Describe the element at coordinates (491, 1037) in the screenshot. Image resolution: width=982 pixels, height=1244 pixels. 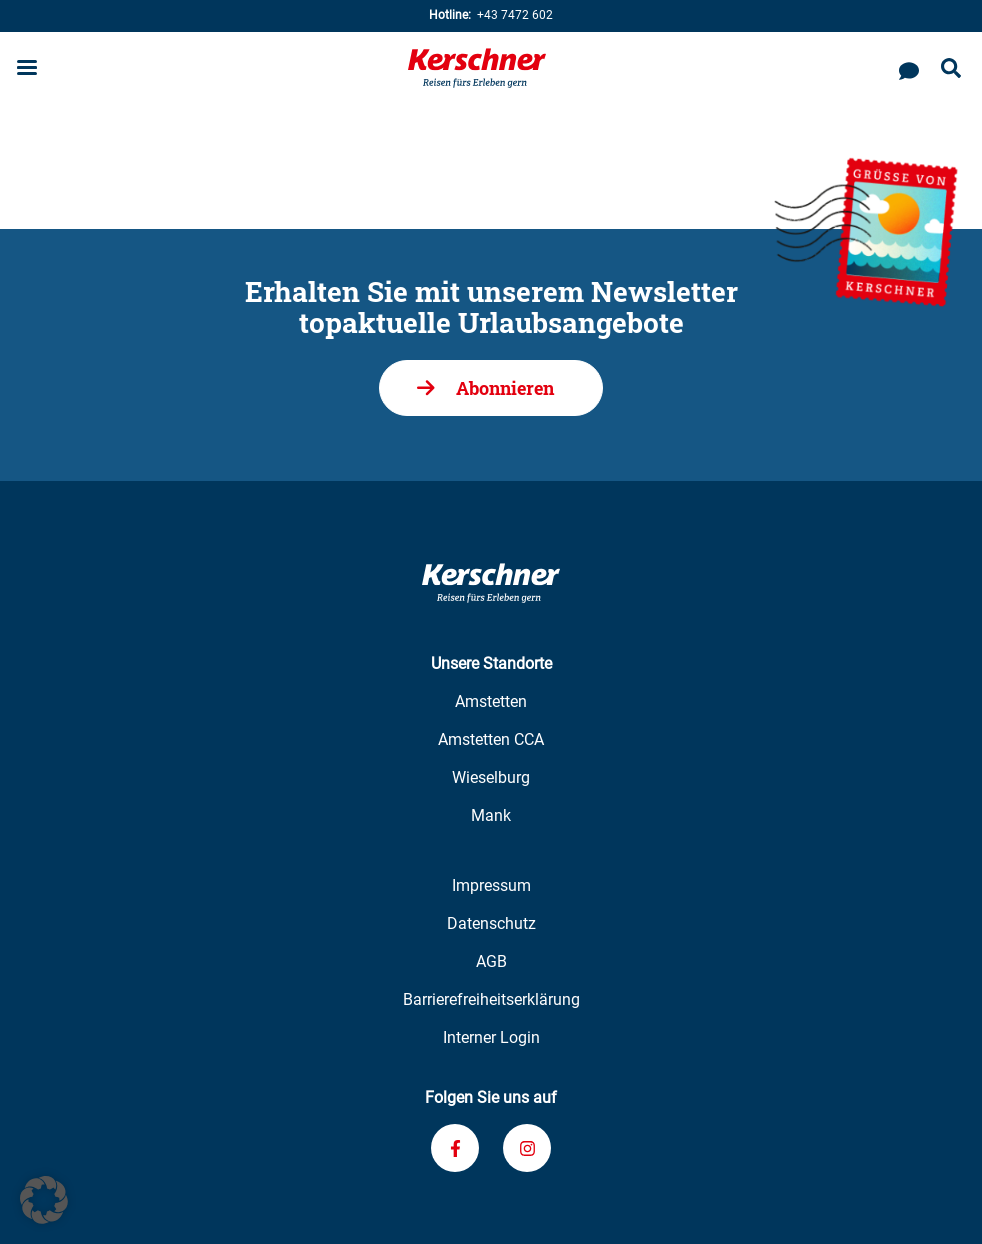
I see `Interner Login` at that location.